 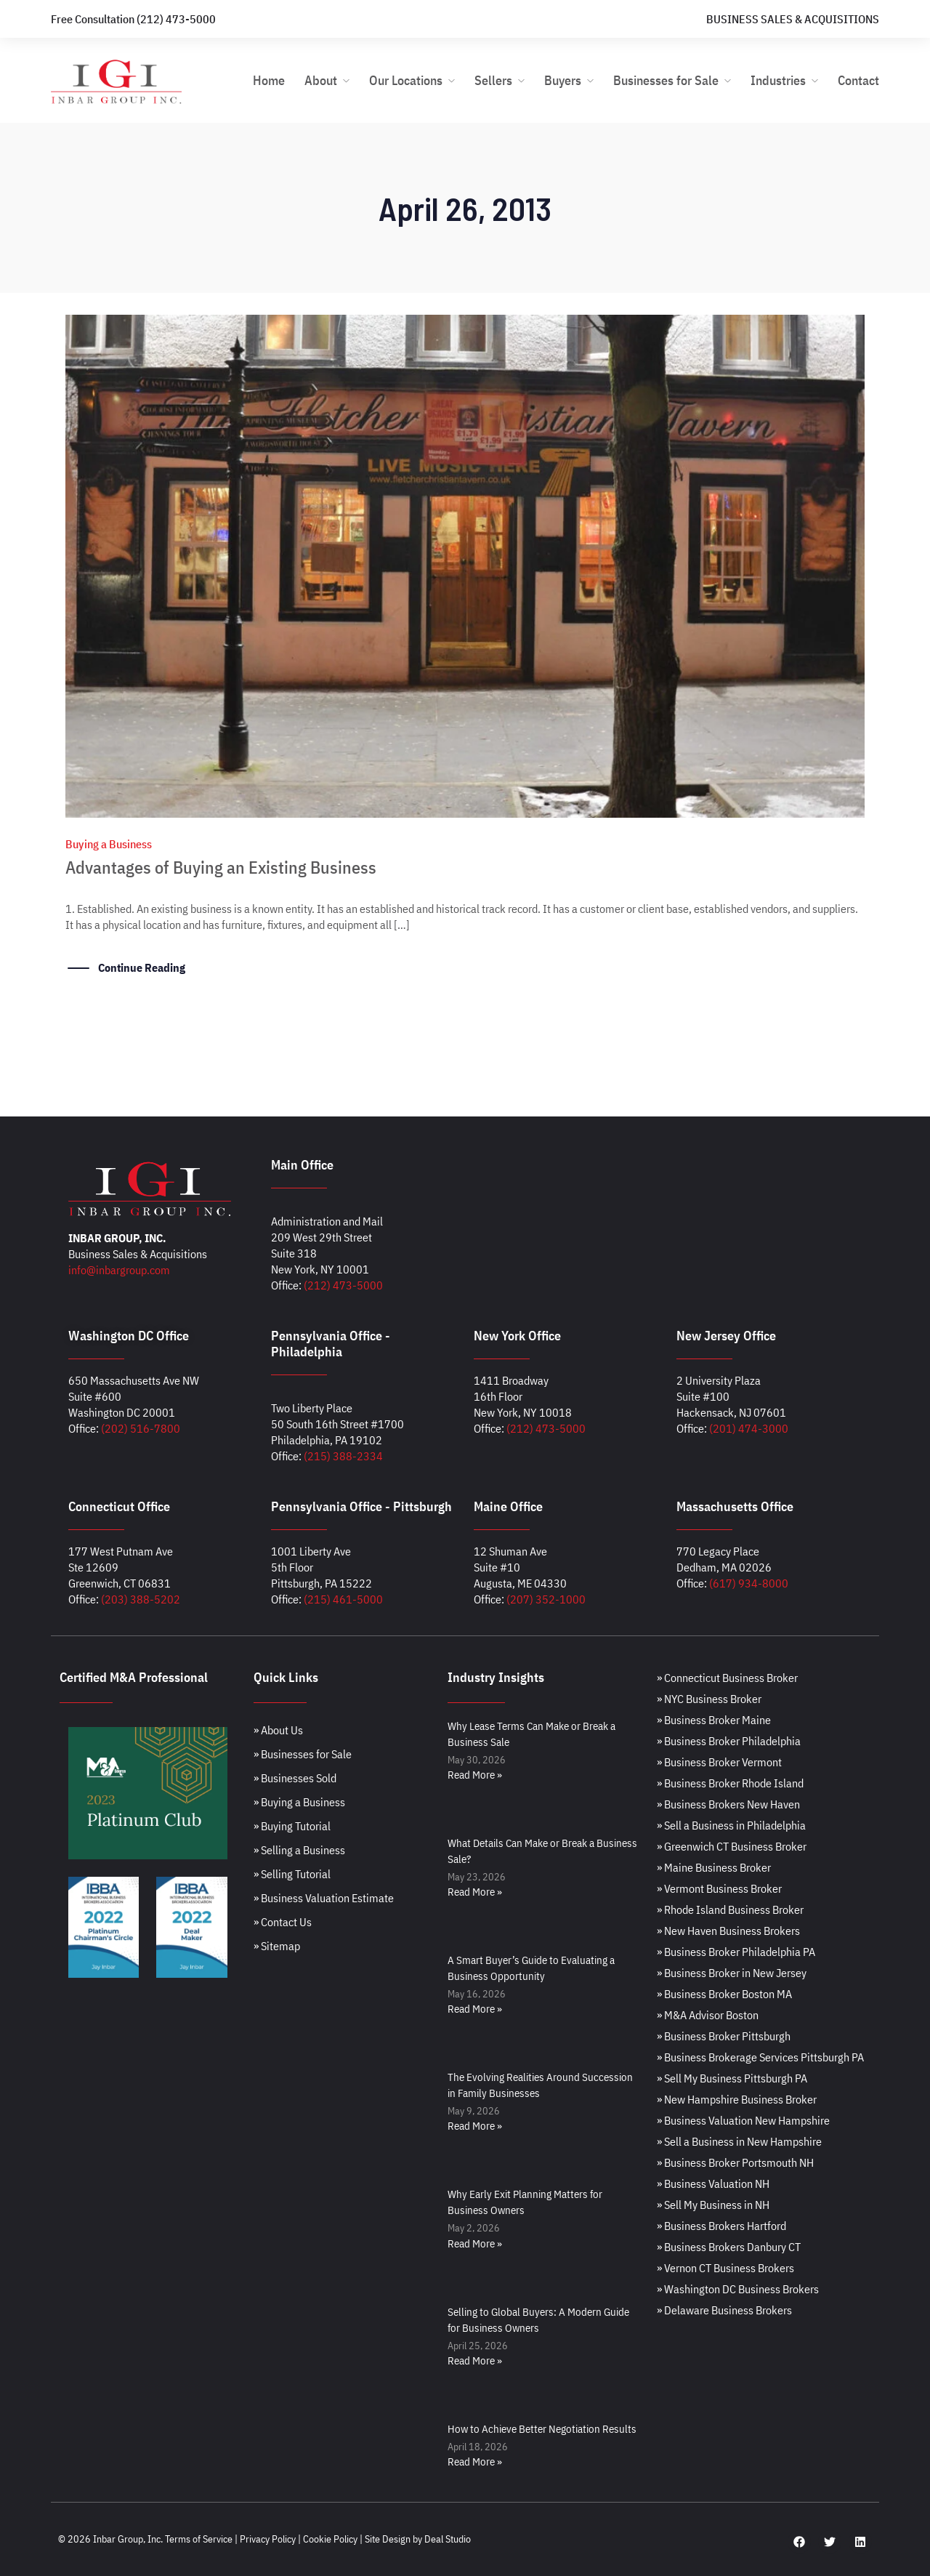 What do you see at coordinates (268, 2538) in the screenshot?
I see `Privacy Policy` at bounding box center [268, 2538].